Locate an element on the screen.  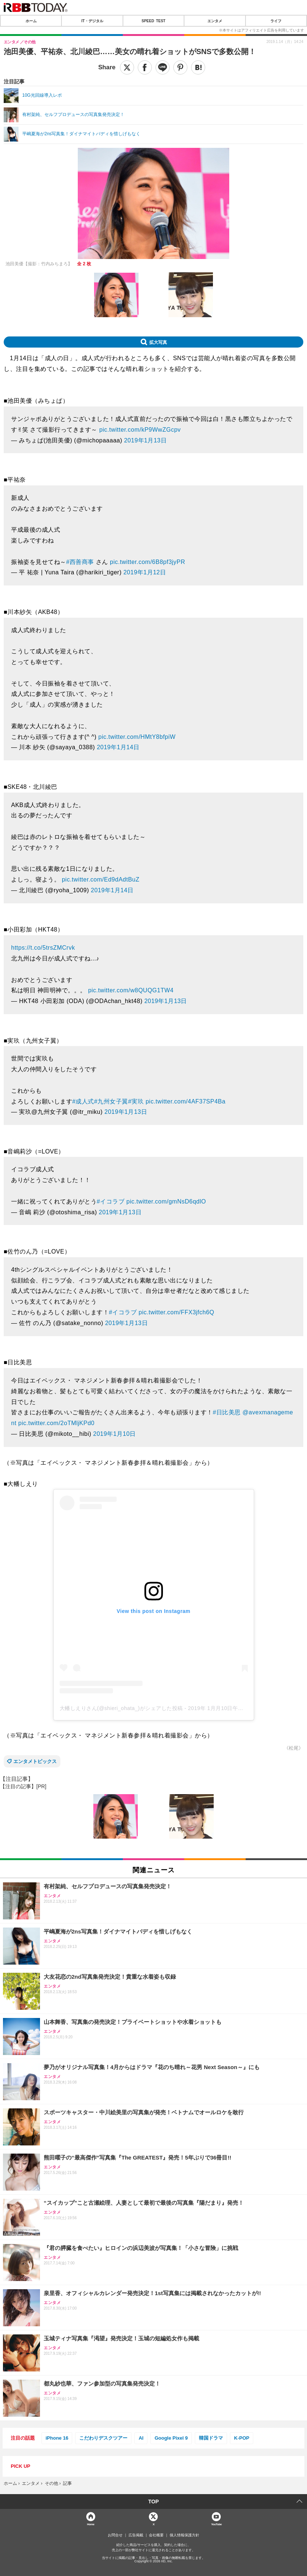
2019年1月12日 is located at coordinates (144, 572).